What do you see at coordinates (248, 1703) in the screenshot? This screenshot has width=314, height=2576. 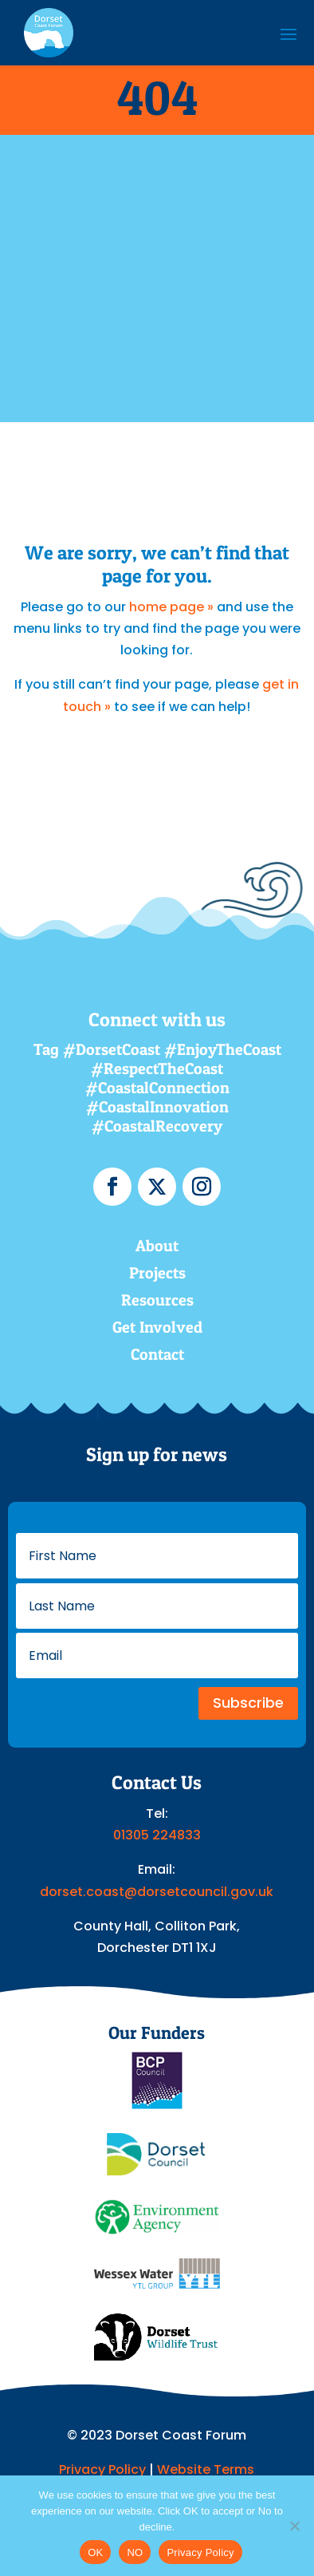 I see `Subscribe` at bounding box center [248, 1703].